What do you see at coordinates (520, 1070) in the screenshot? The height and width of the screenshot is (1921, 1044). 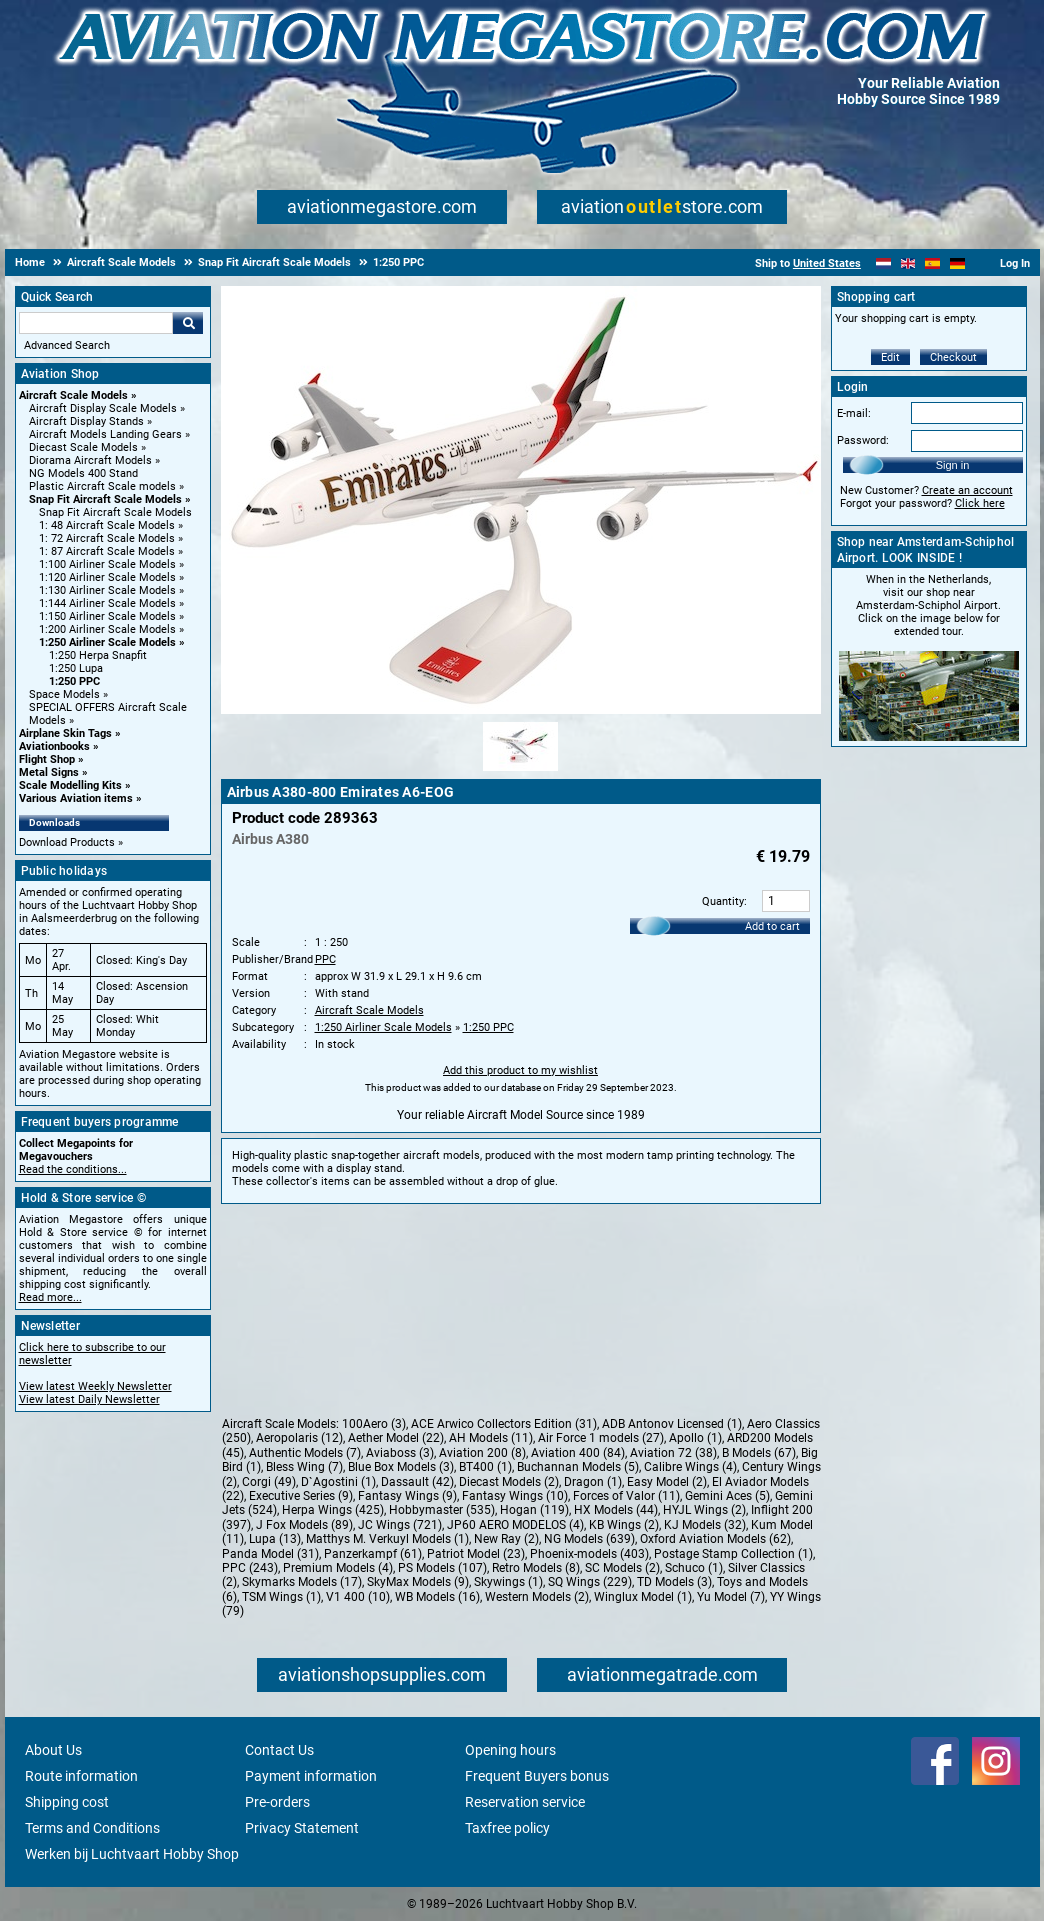 I see `Add this product to my wishlist` at bounding box center [520, 1070].